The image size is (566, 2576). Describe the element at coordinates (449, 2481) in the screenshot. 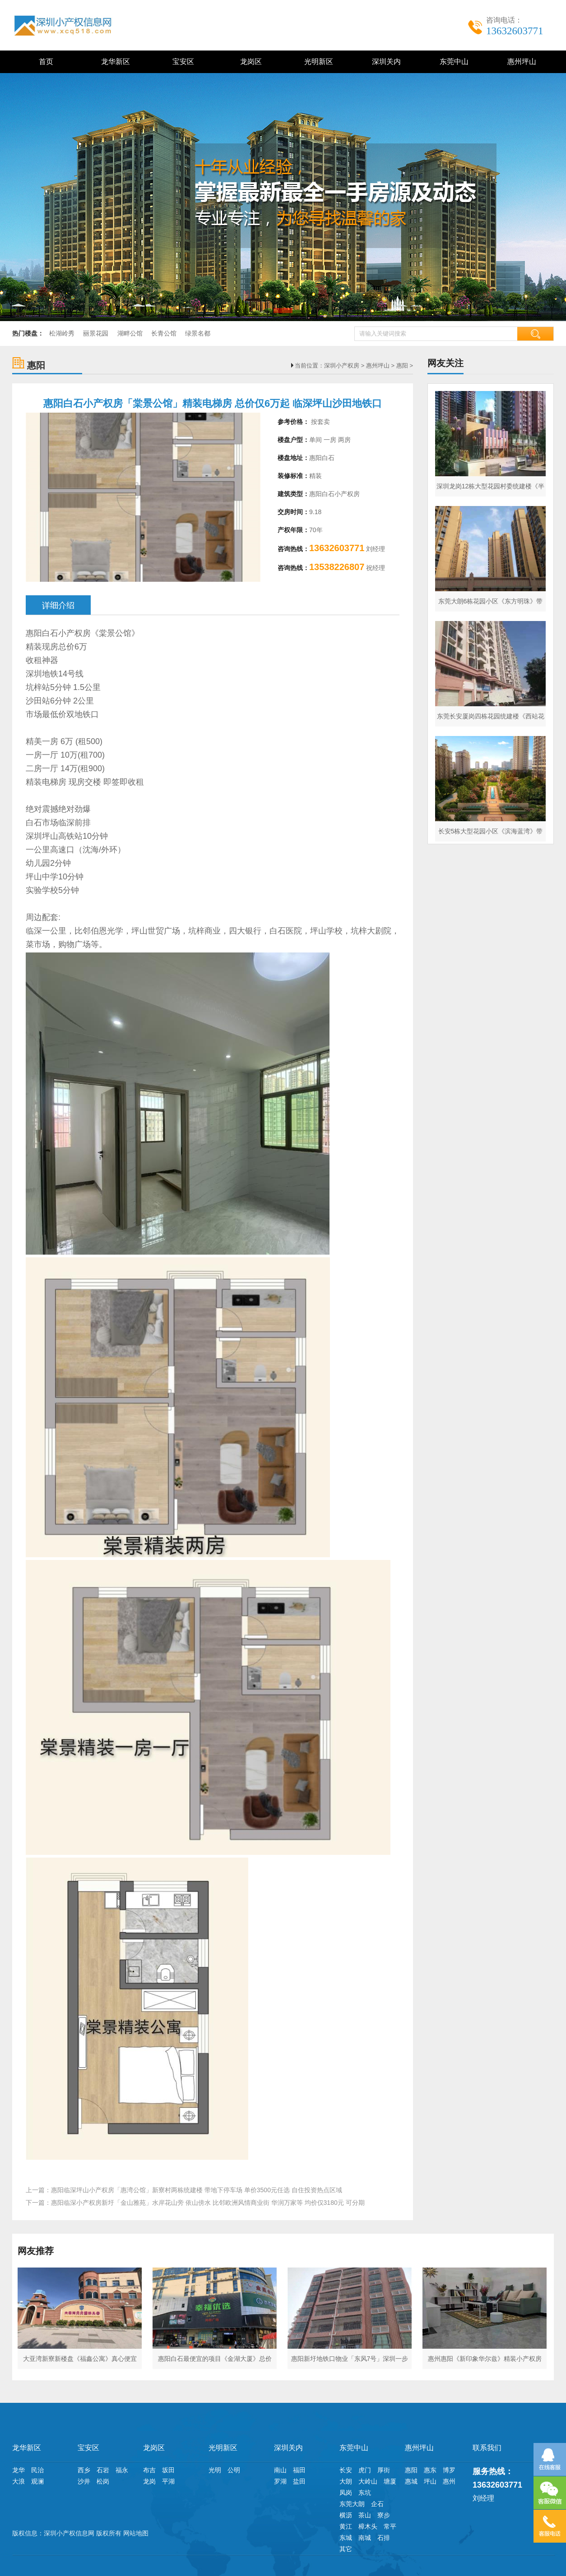

I see `惠州` at that location.